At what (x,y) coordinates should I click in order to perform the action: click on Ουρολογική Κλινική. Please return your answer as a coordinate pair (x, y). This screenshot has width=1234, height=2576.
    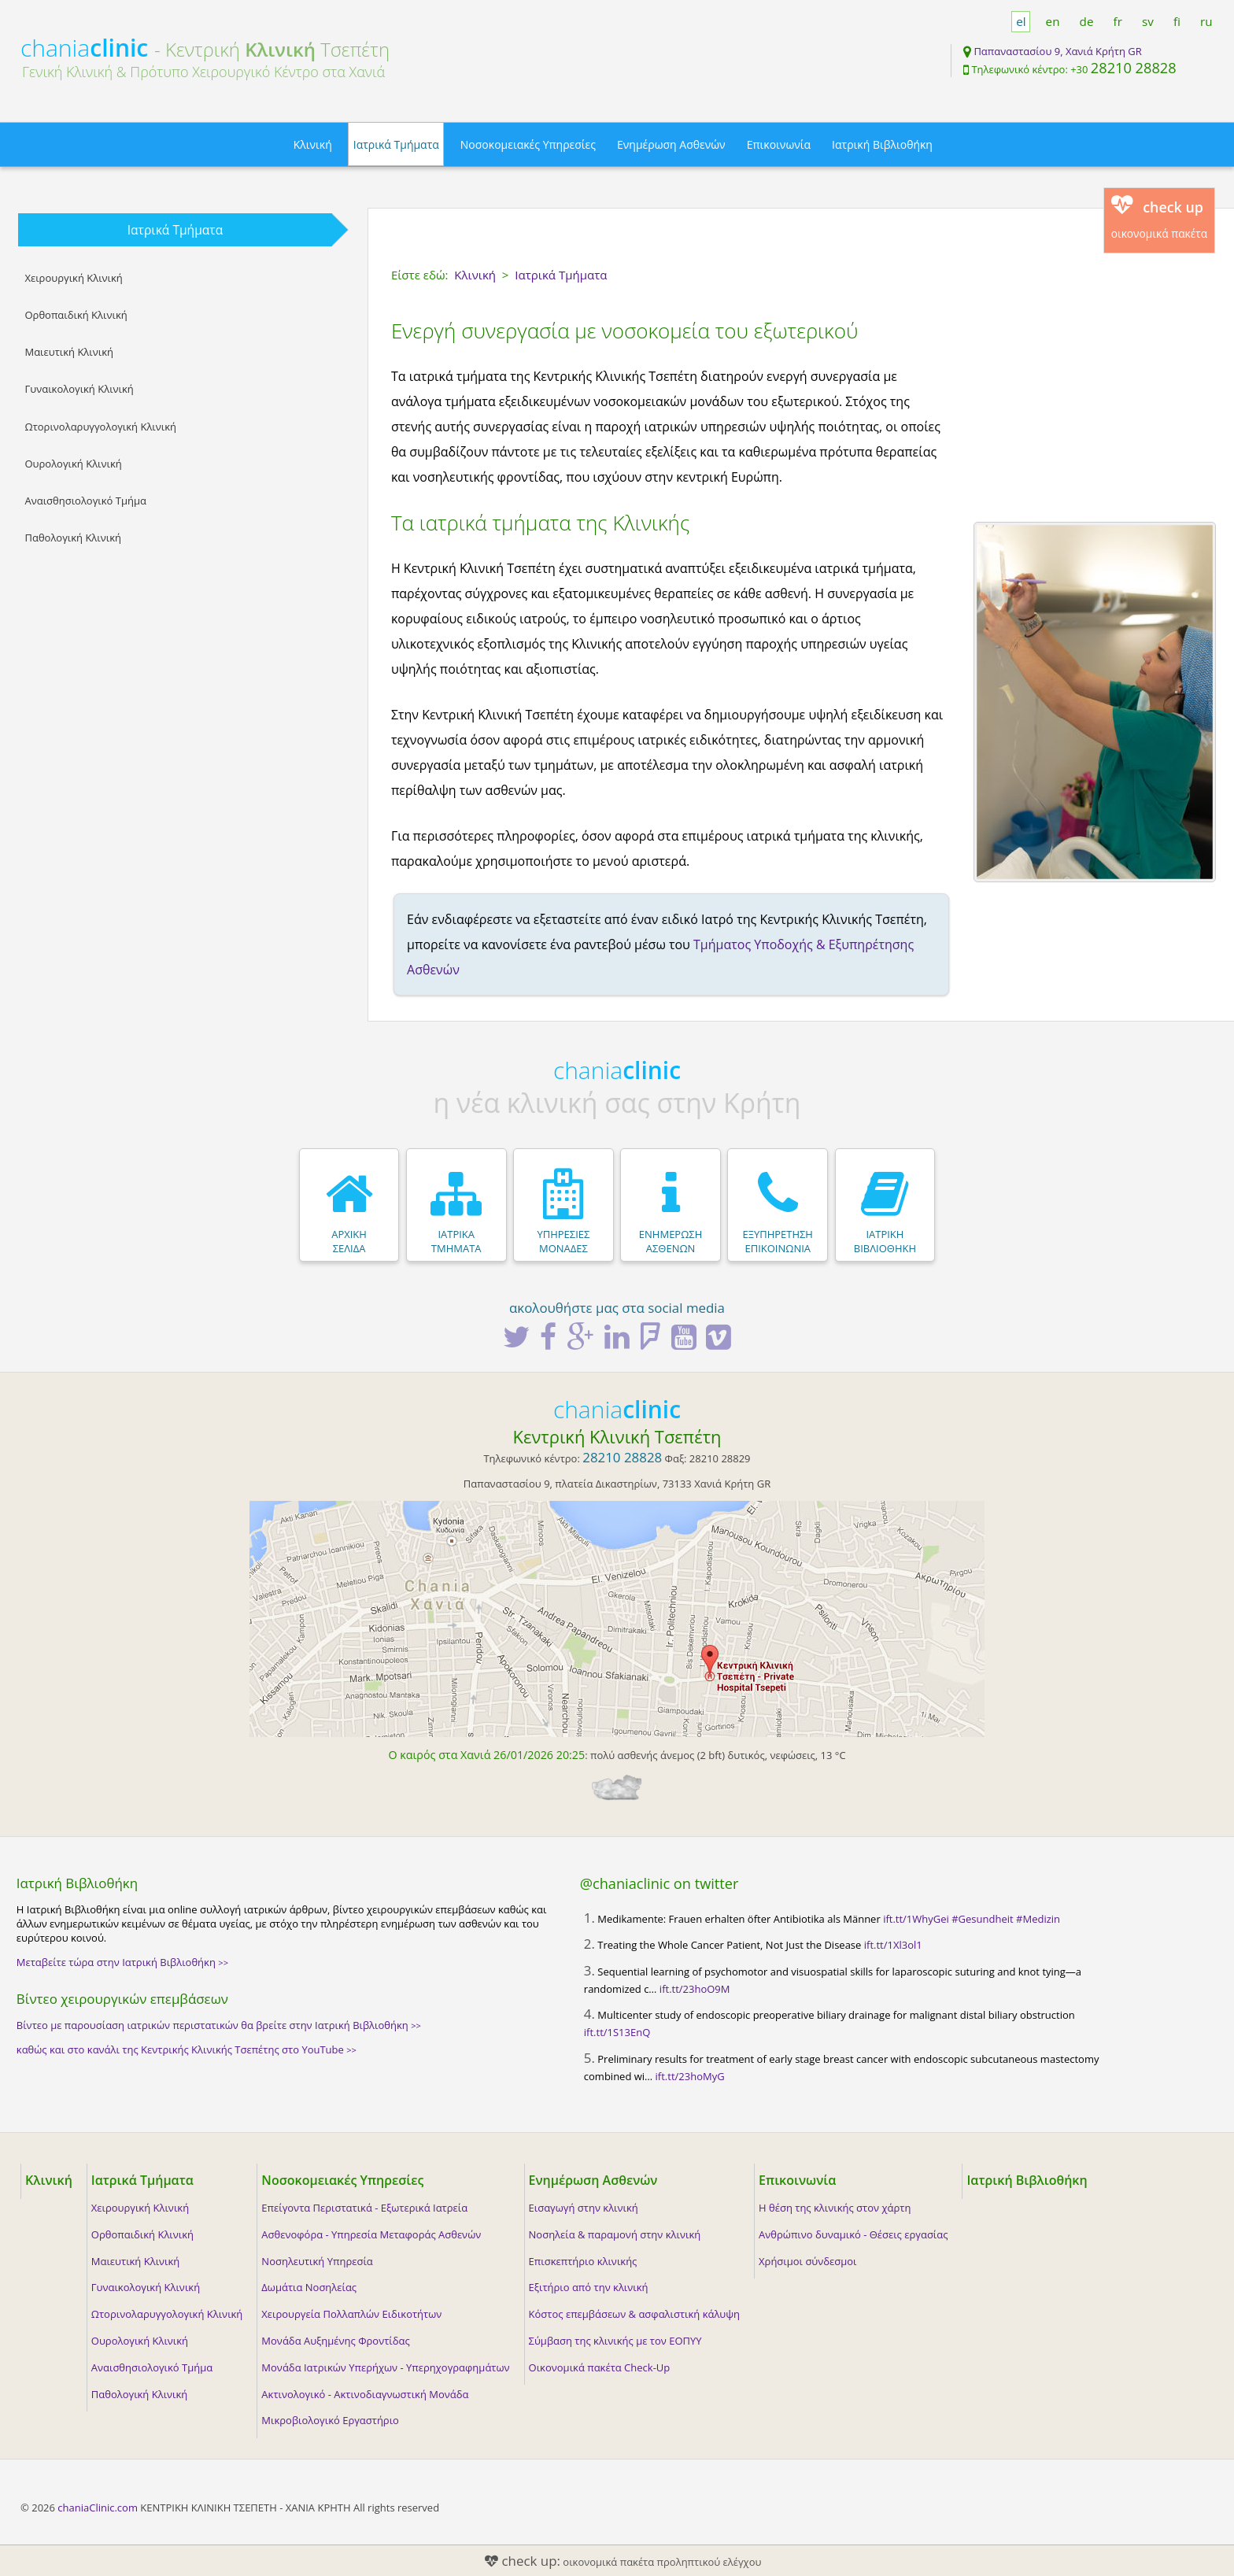
    Looking at the image, I should click on (72, 463).